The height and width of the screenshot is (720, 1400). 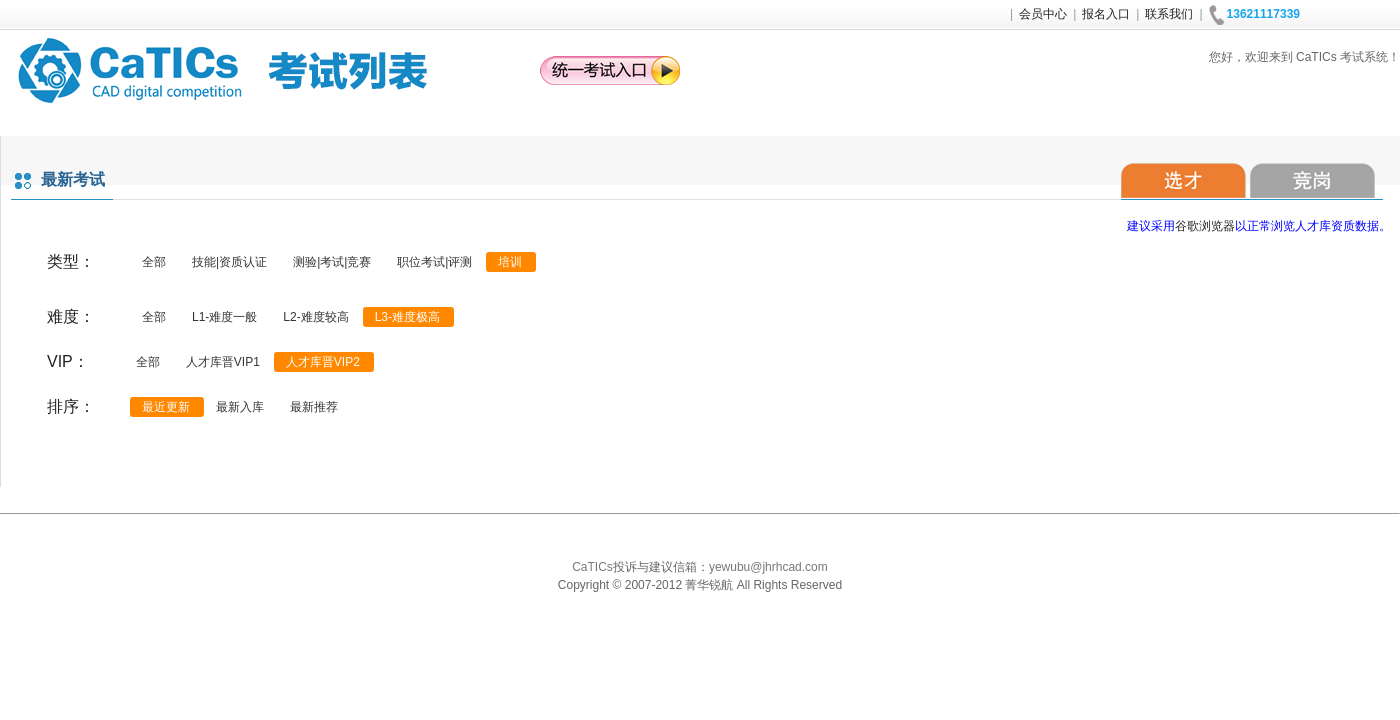 What do you see at coordinates (1043, 14) in the screenshot?
I see `会员中心` at bounding box center [1043, 14].